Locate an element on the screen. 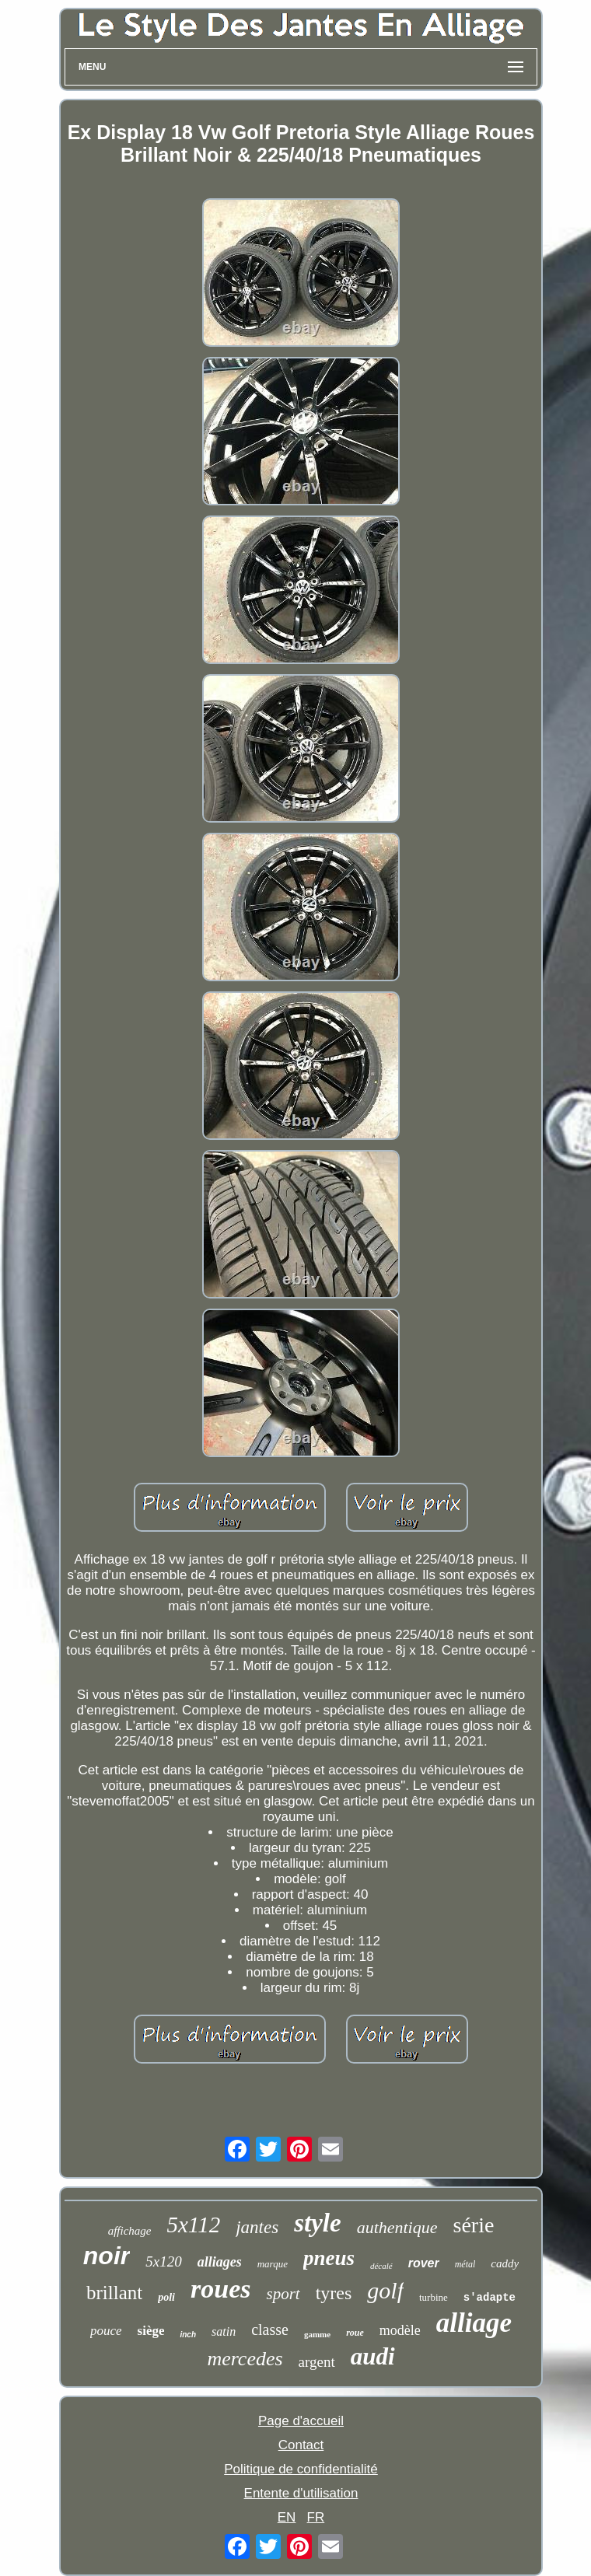 Image resolution: width=591 pixels, height=2576 pixels. EN is located at coordinates (287, 2517).